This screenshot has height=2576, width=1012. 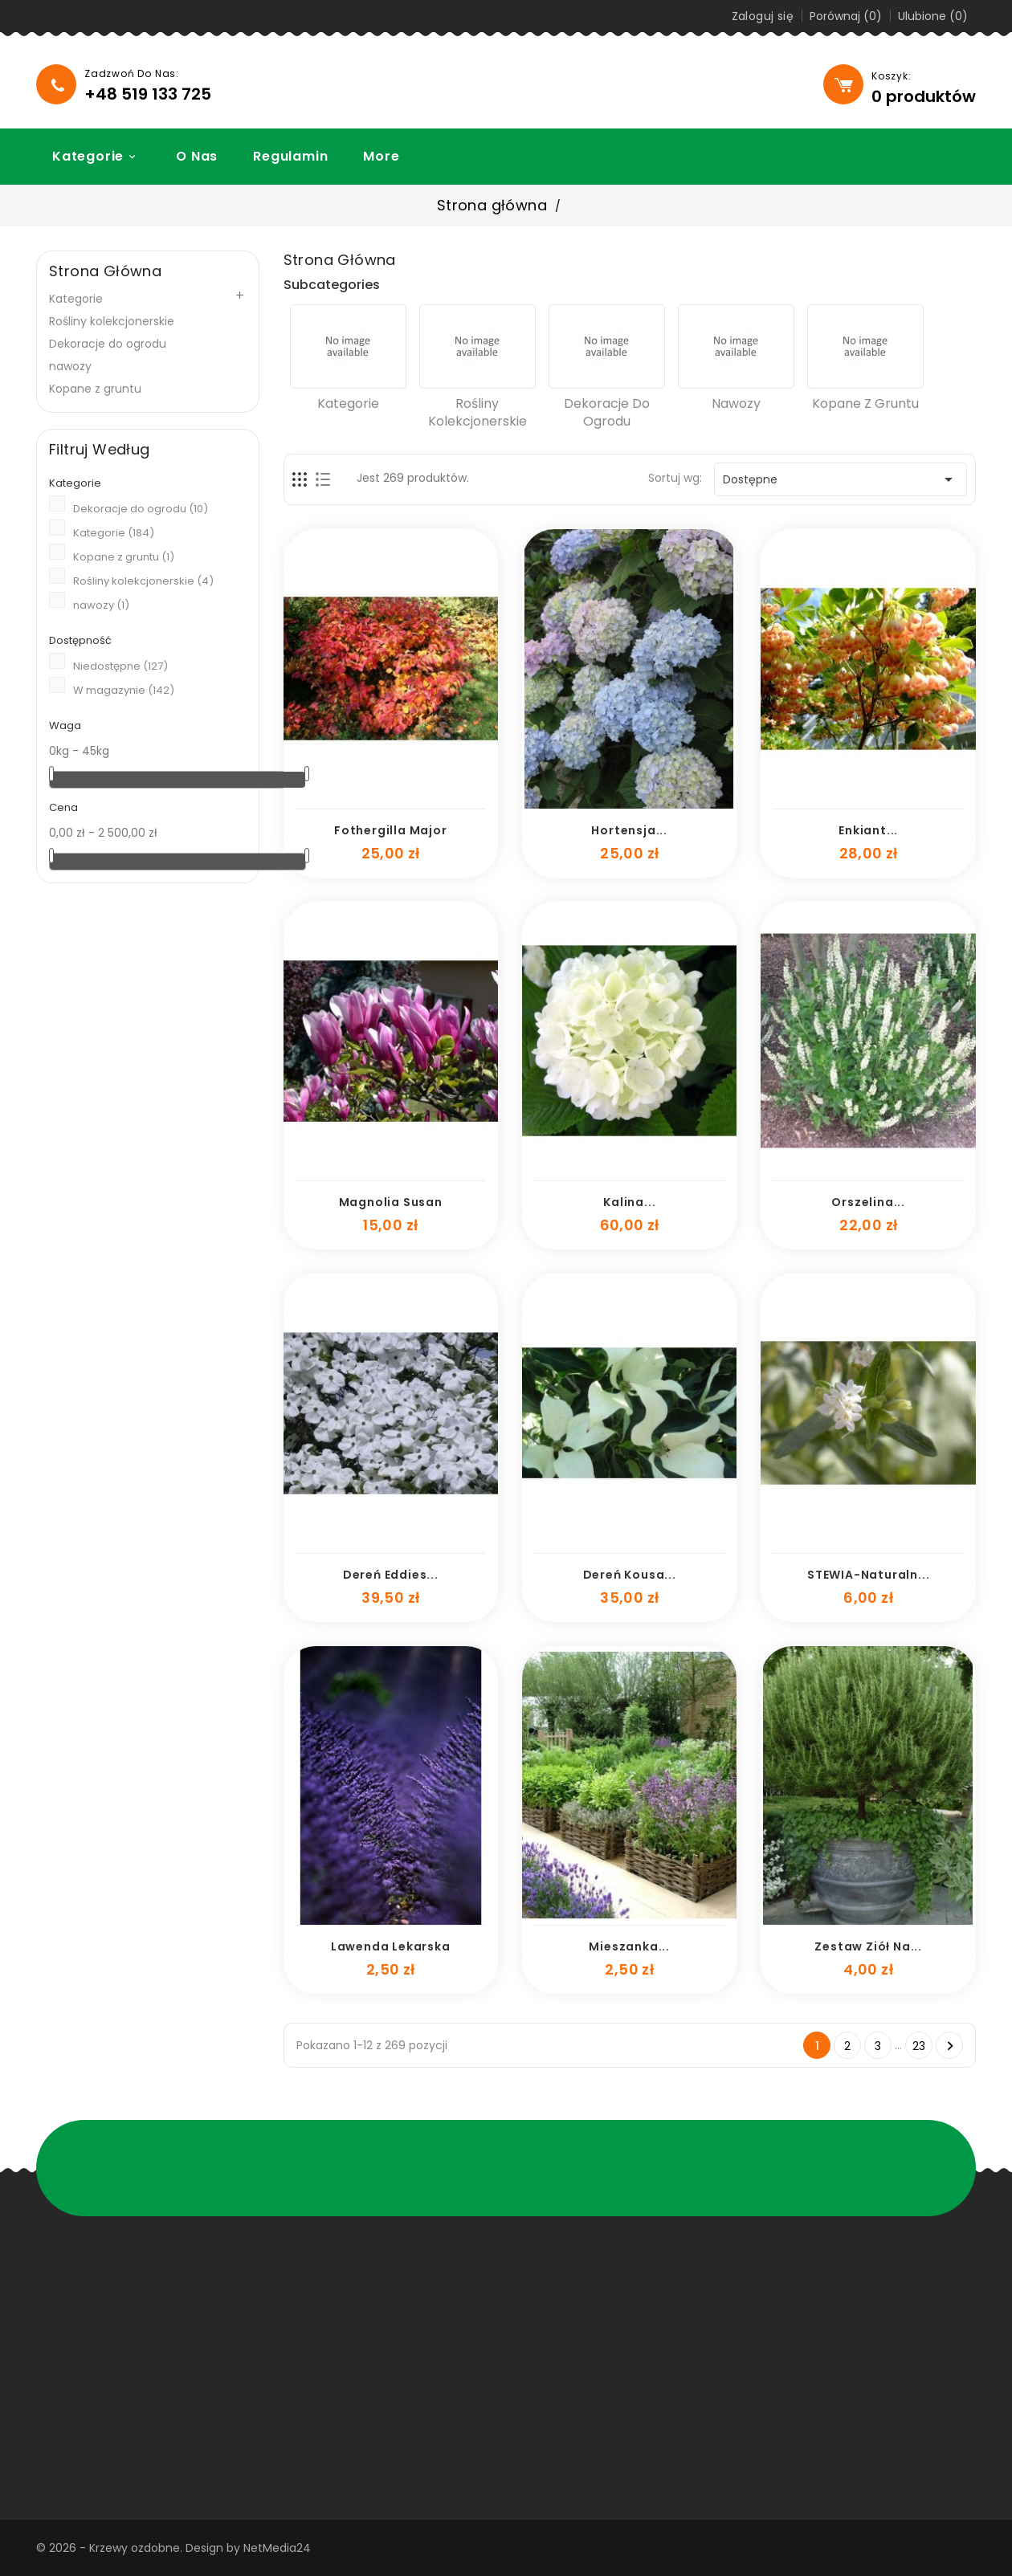 What do you see at coordinates (123, 690) in the screenshot?
I see `W magazynie` at bounding box center [123, 690].